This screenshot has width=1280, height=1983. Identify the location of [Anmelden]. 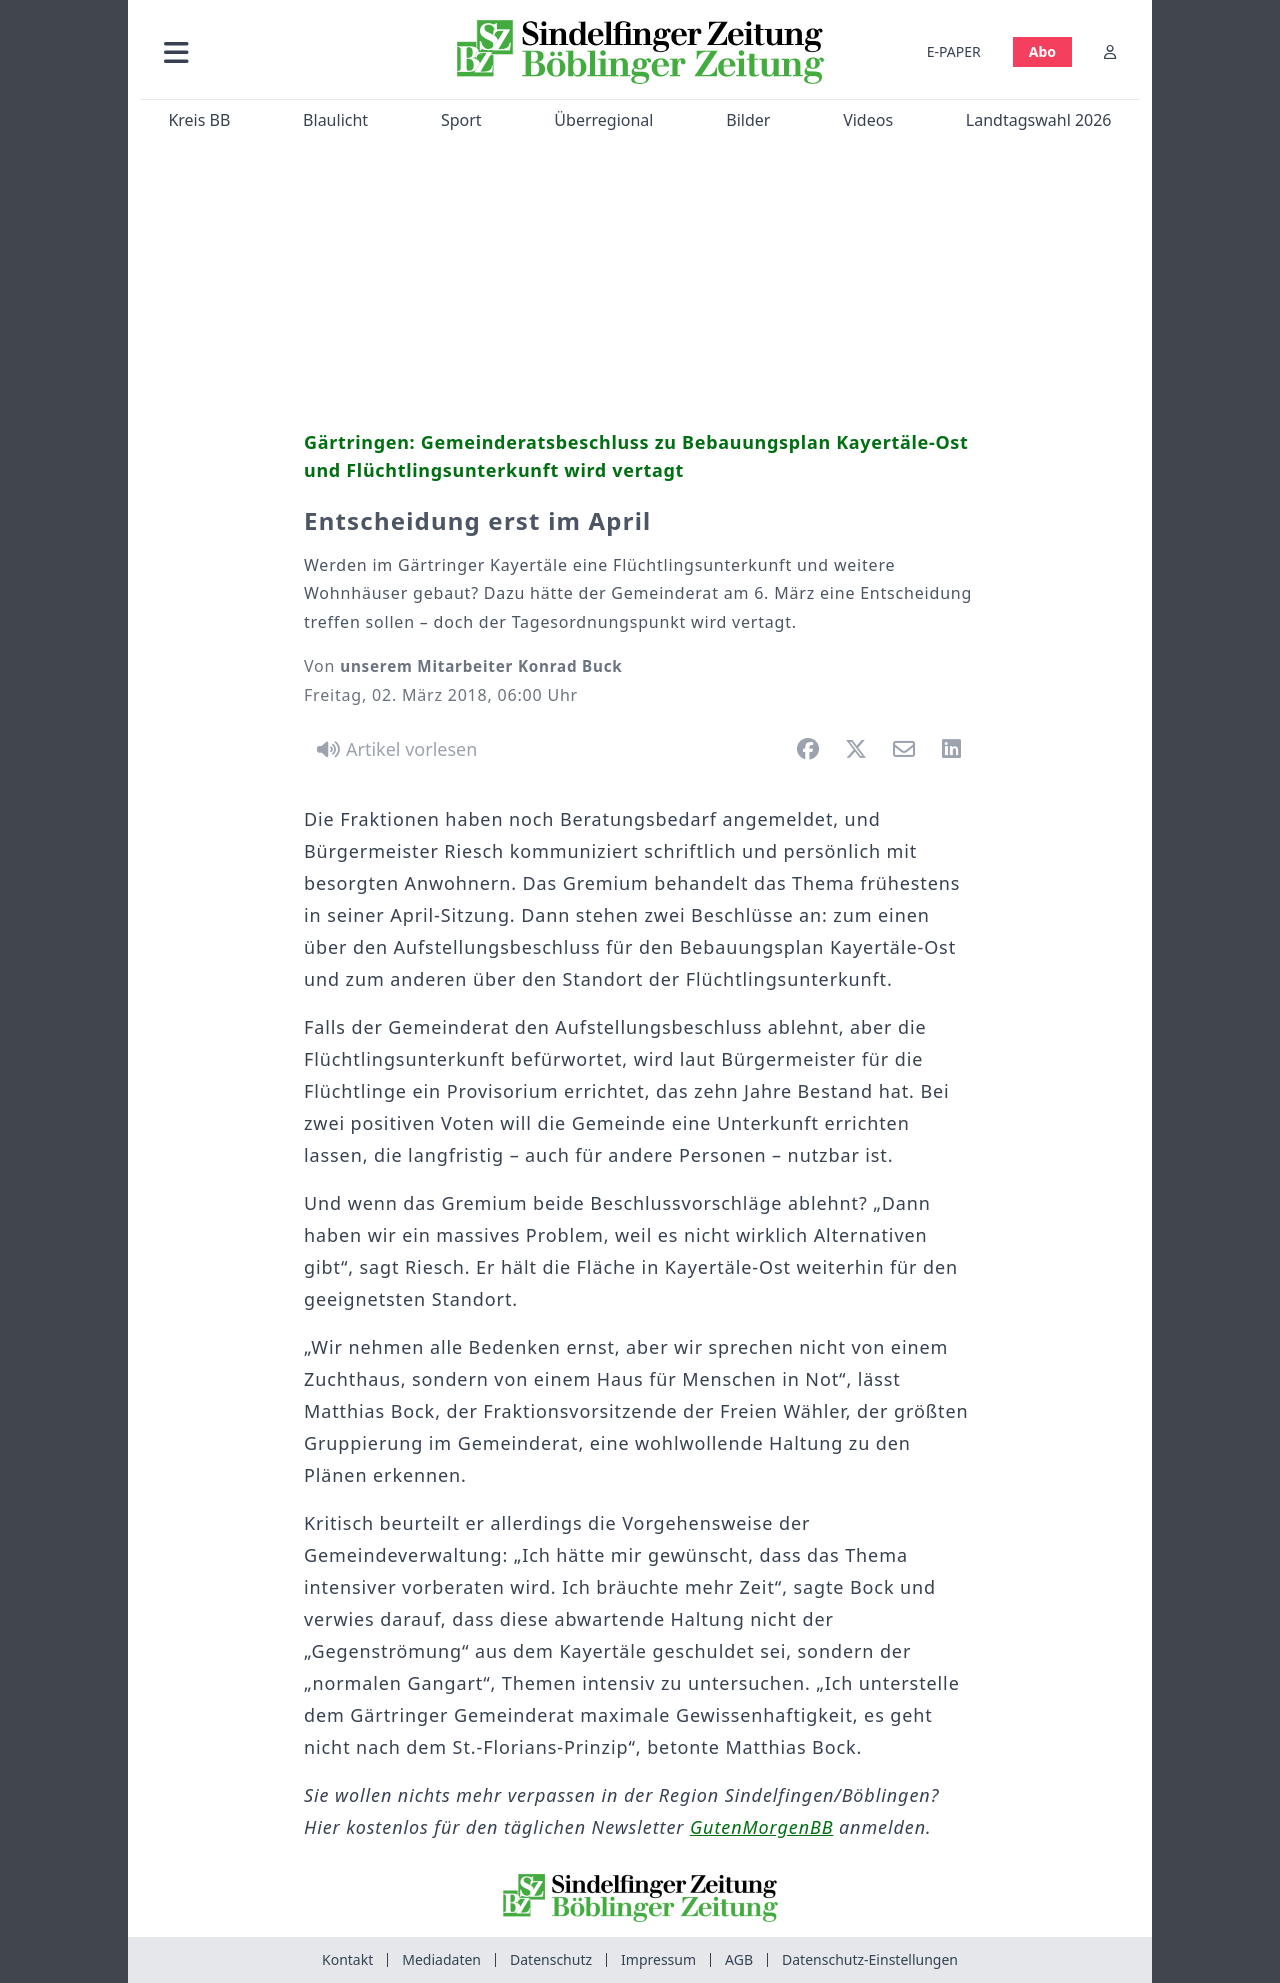
(1110, 51).